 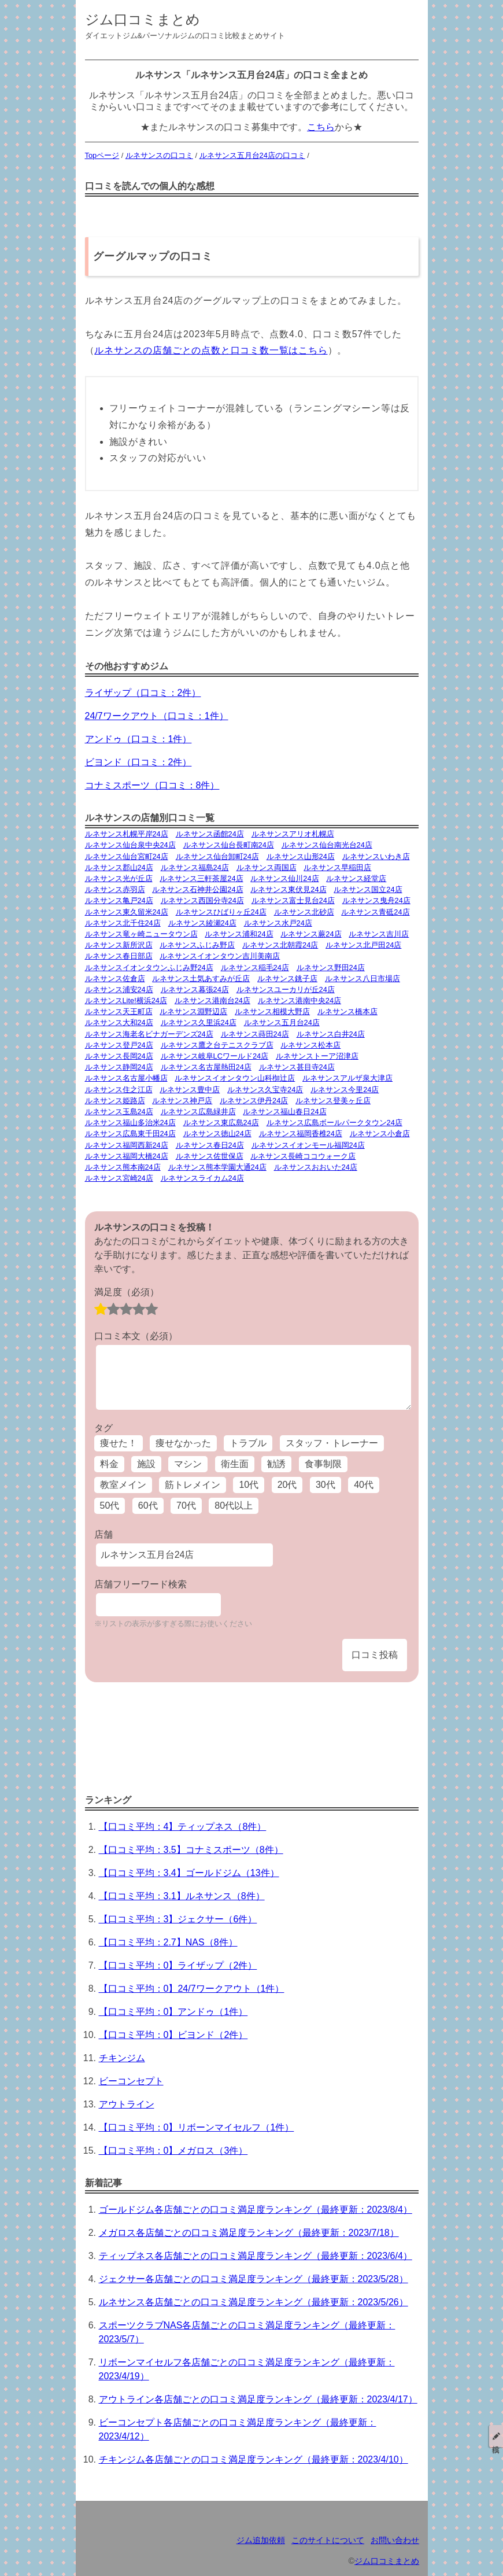 What do you see at coordinates (272, 1011) in the screenshot?
I see `ルネサンス相模大野店` at bounding box center [272, 1011].